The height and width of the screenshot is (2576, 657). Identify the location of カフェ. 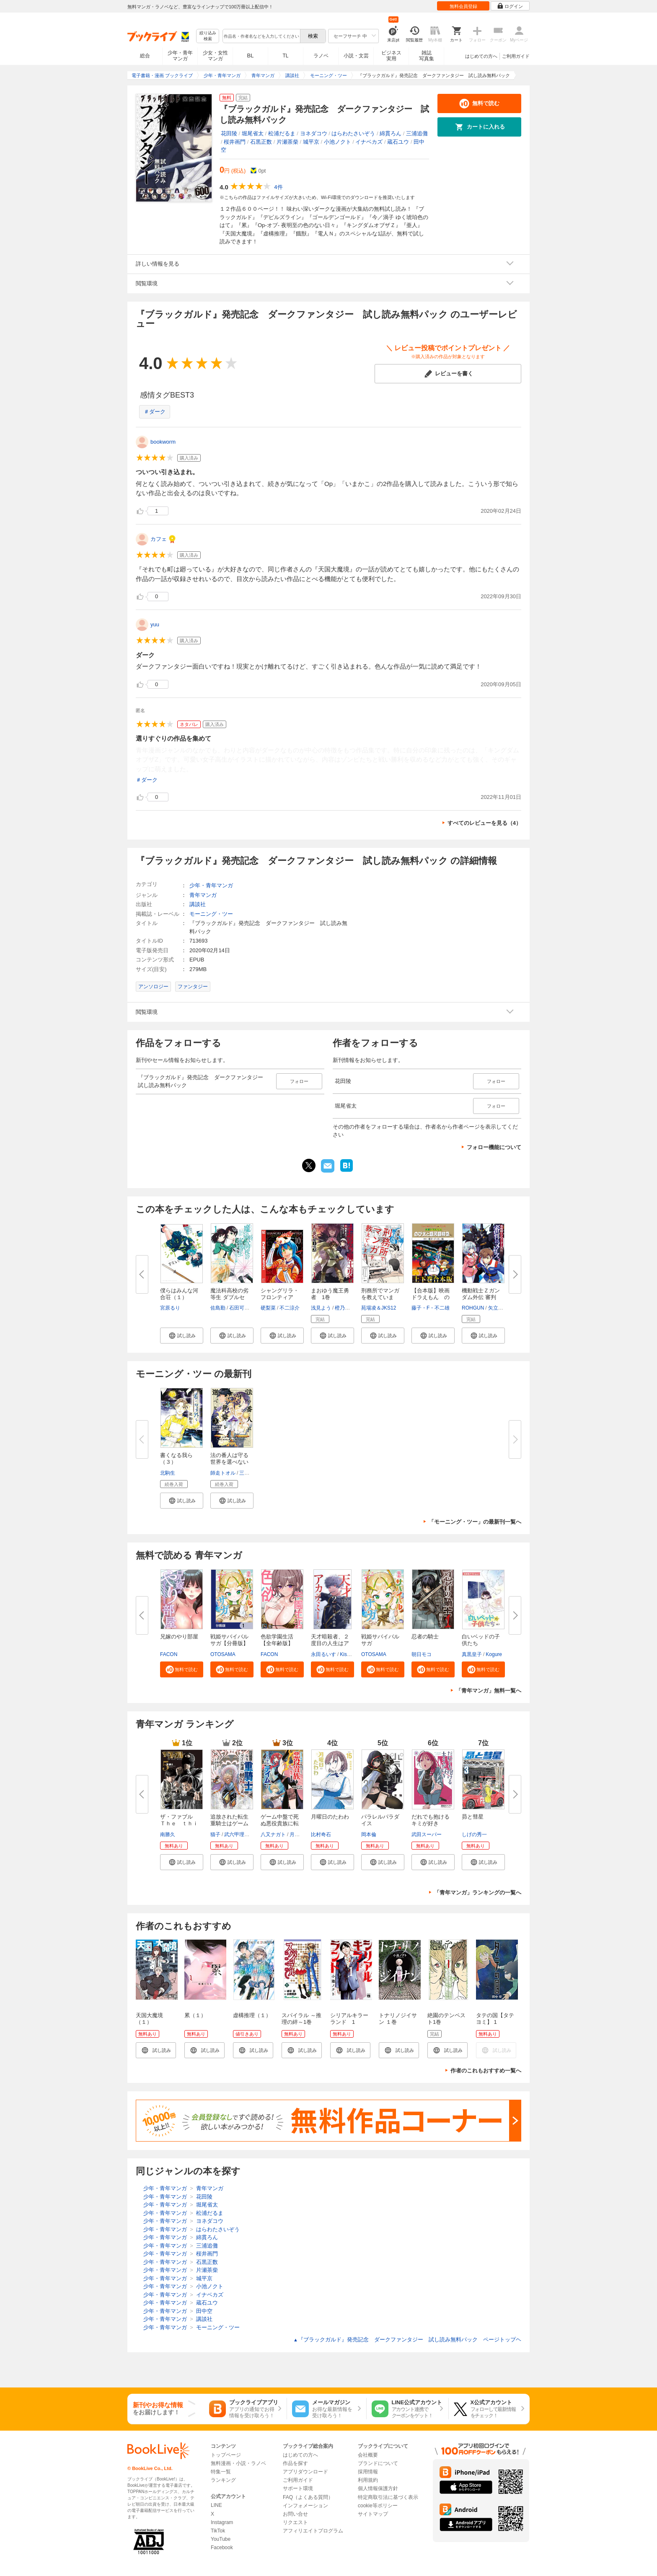
(158, 539).